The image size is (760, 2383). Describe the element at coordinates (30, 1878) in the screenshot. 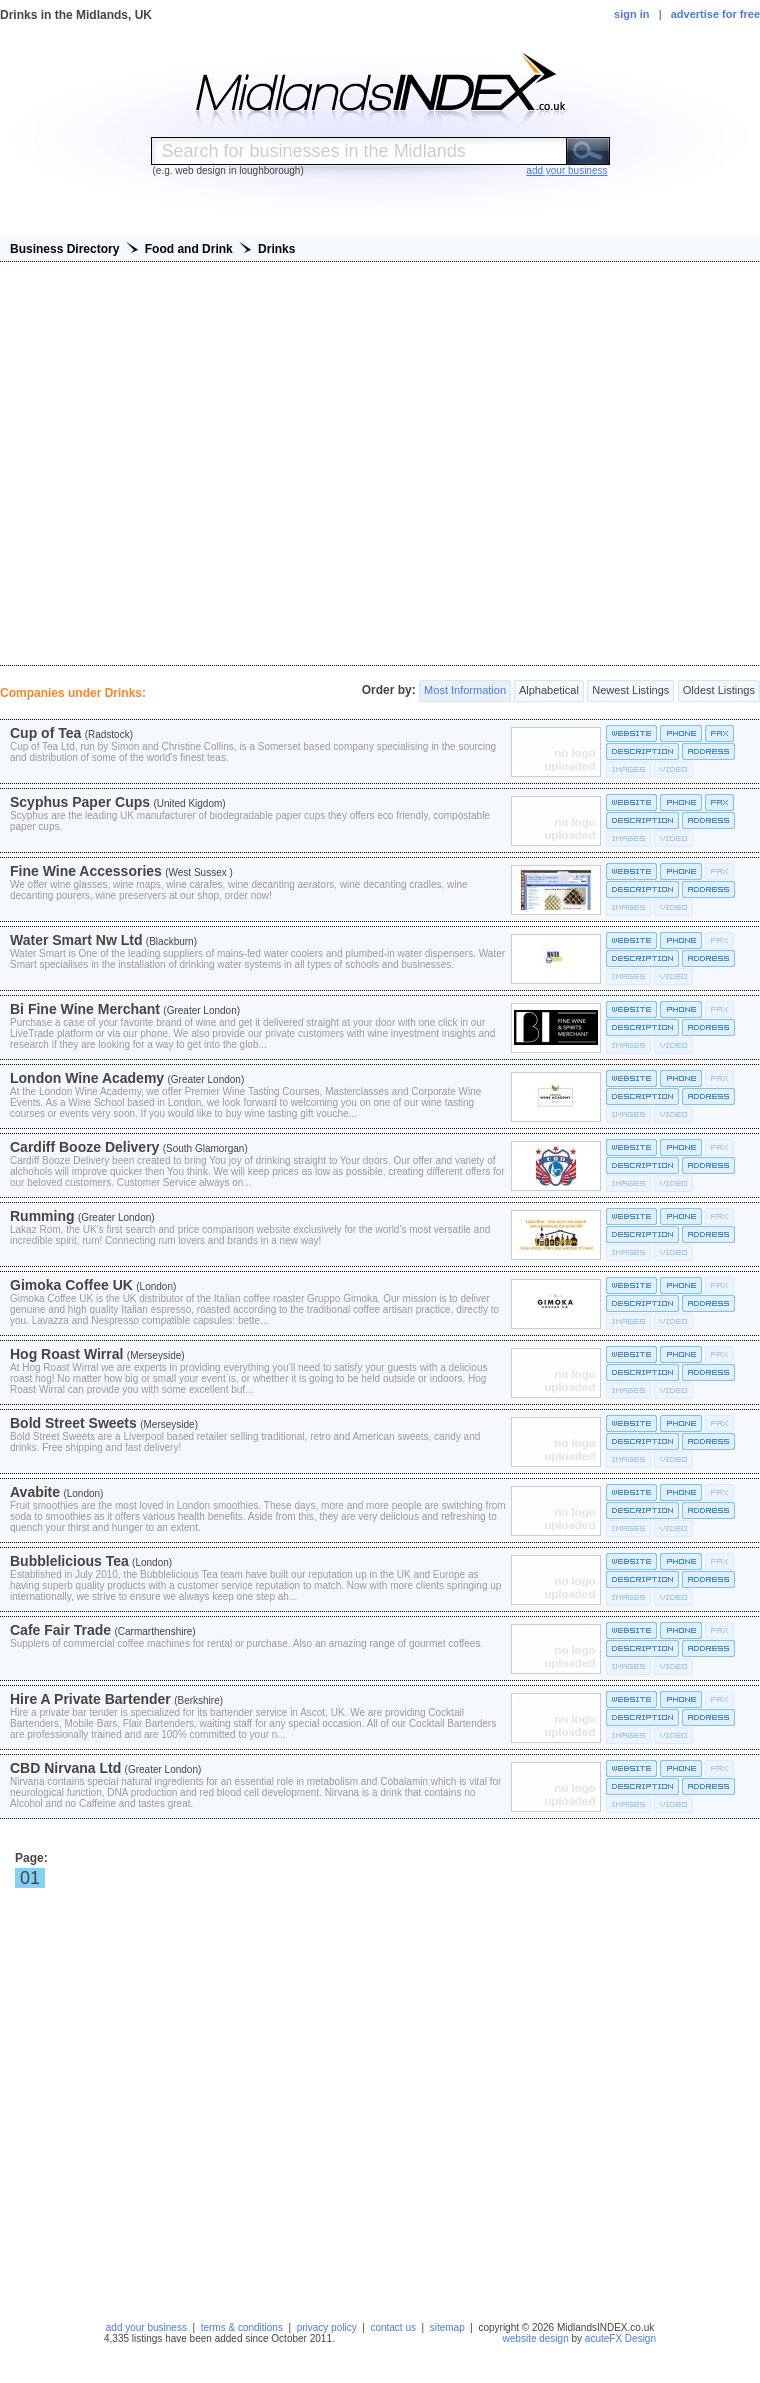

I see `01` at that location.